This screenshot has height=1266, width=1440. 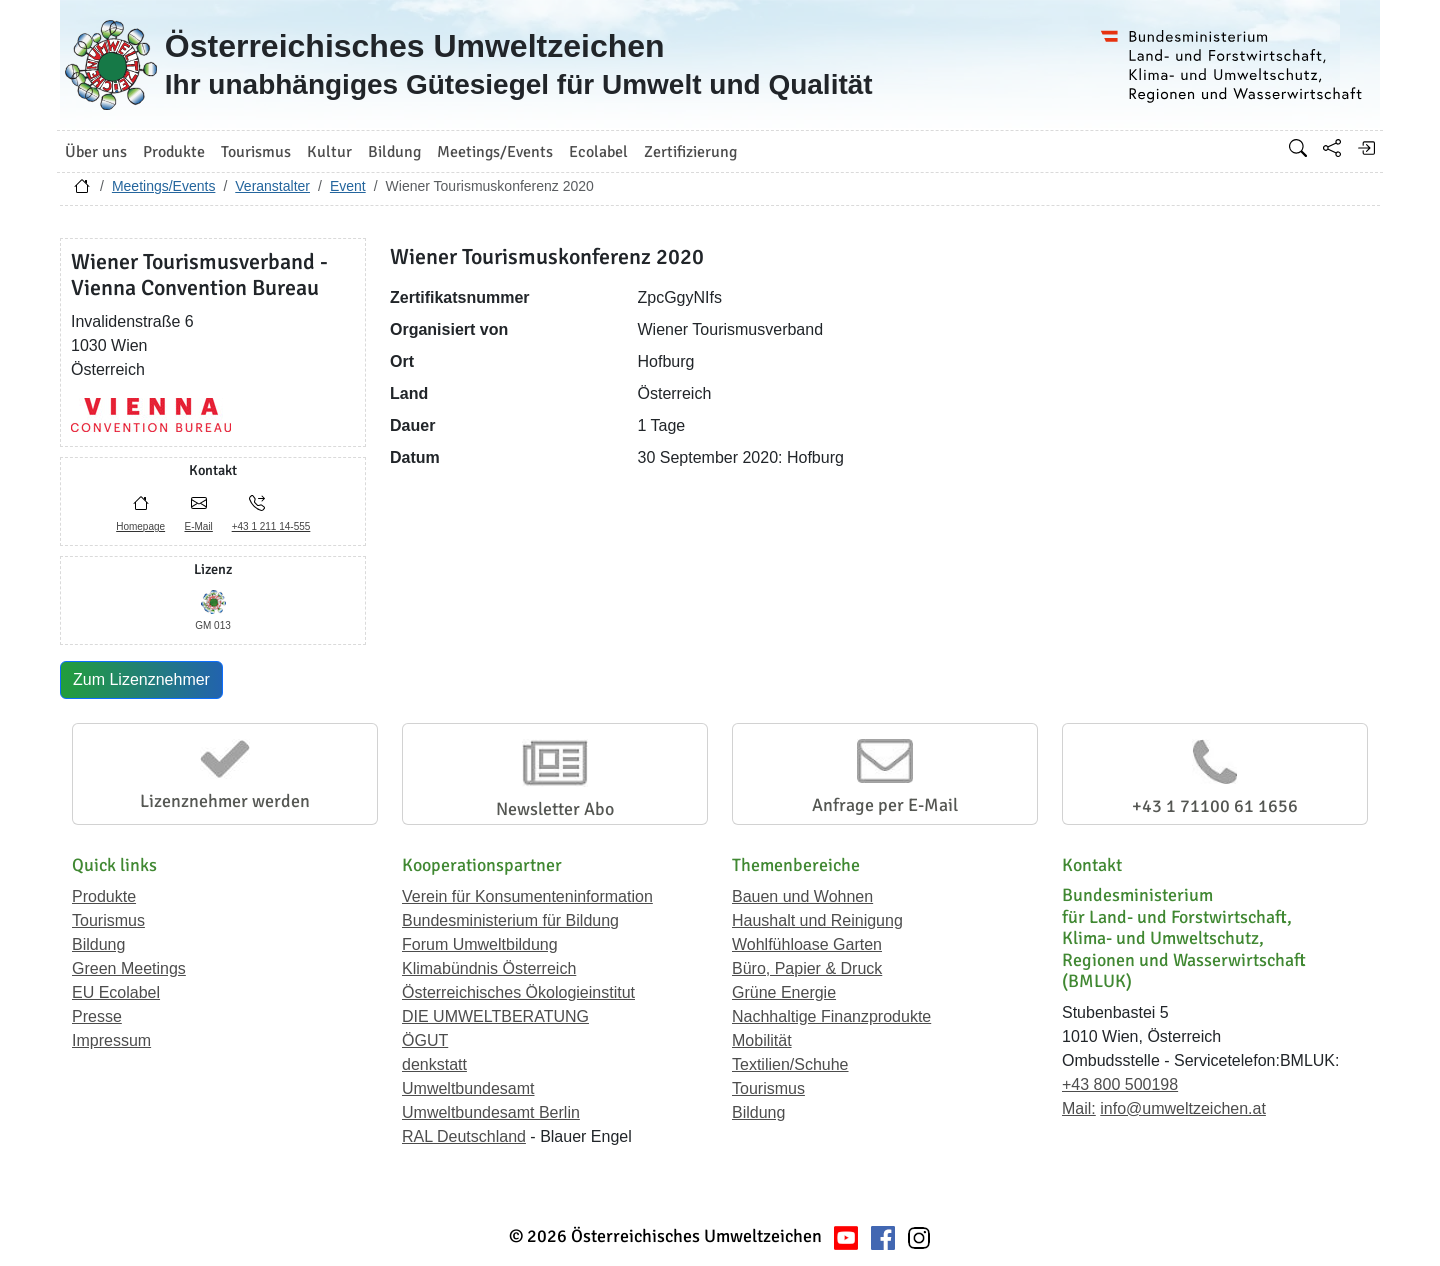 What do you see at coordinates (272, 186) in the screenshot?
I see `Veranstalter` at bounding box center [272, 186].